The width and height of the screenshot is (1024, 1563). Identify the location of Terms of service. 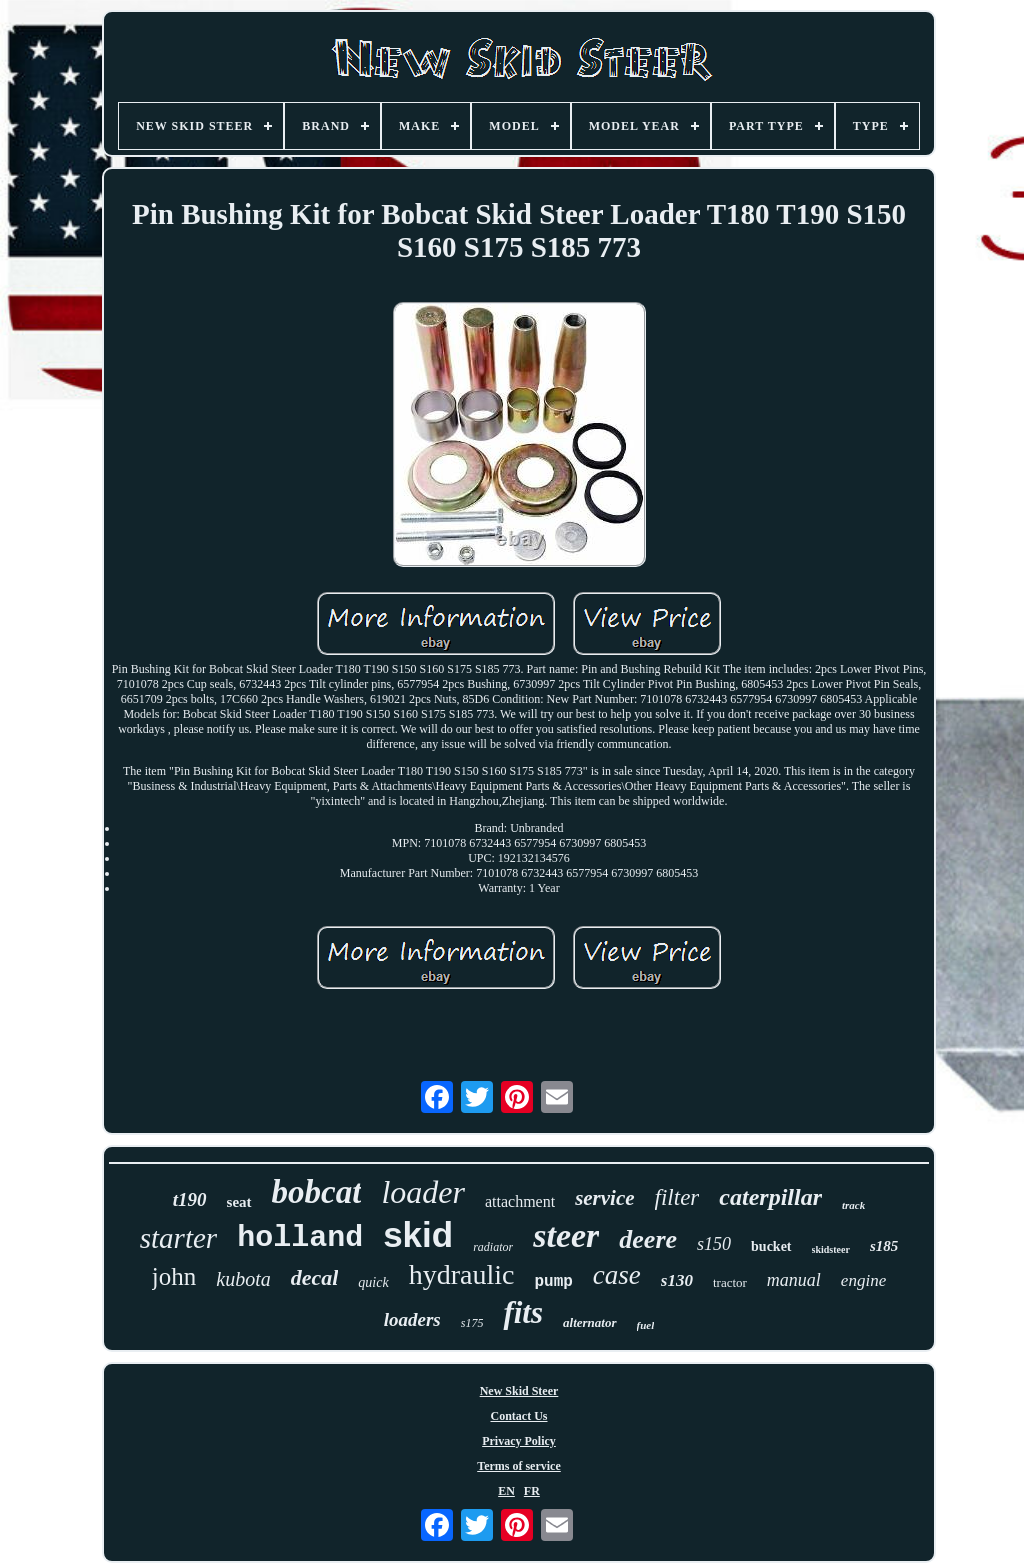
(519, 1466).